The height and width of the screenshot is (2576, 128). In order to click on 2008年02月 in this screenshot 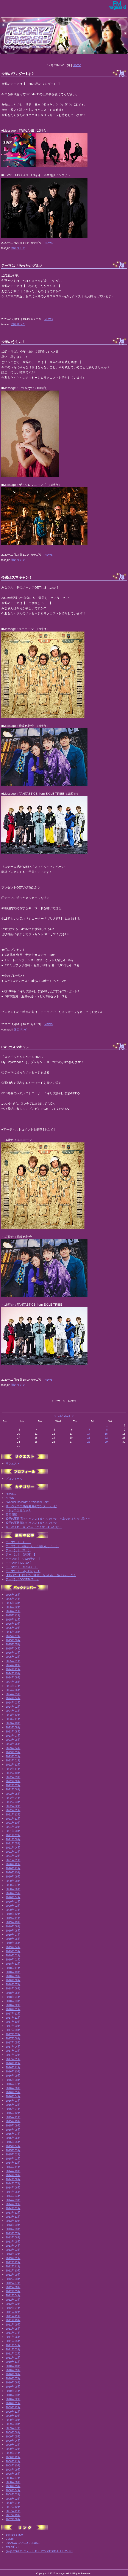, I will do `click(13, 2498)`.